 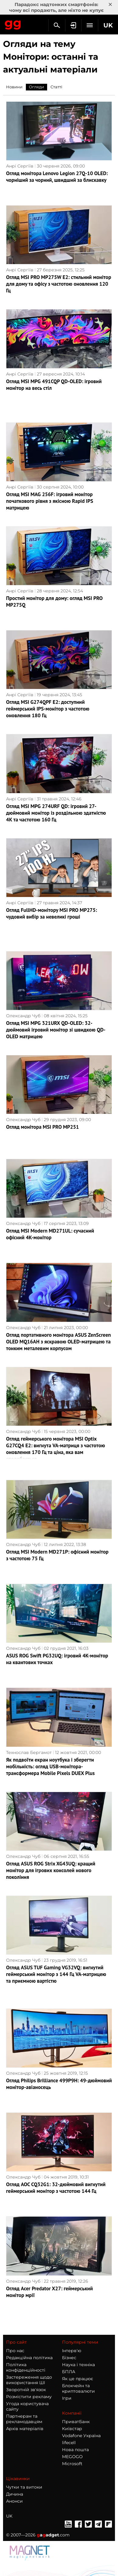 I want to click on Бізнес, so click(x=69, y=2357).